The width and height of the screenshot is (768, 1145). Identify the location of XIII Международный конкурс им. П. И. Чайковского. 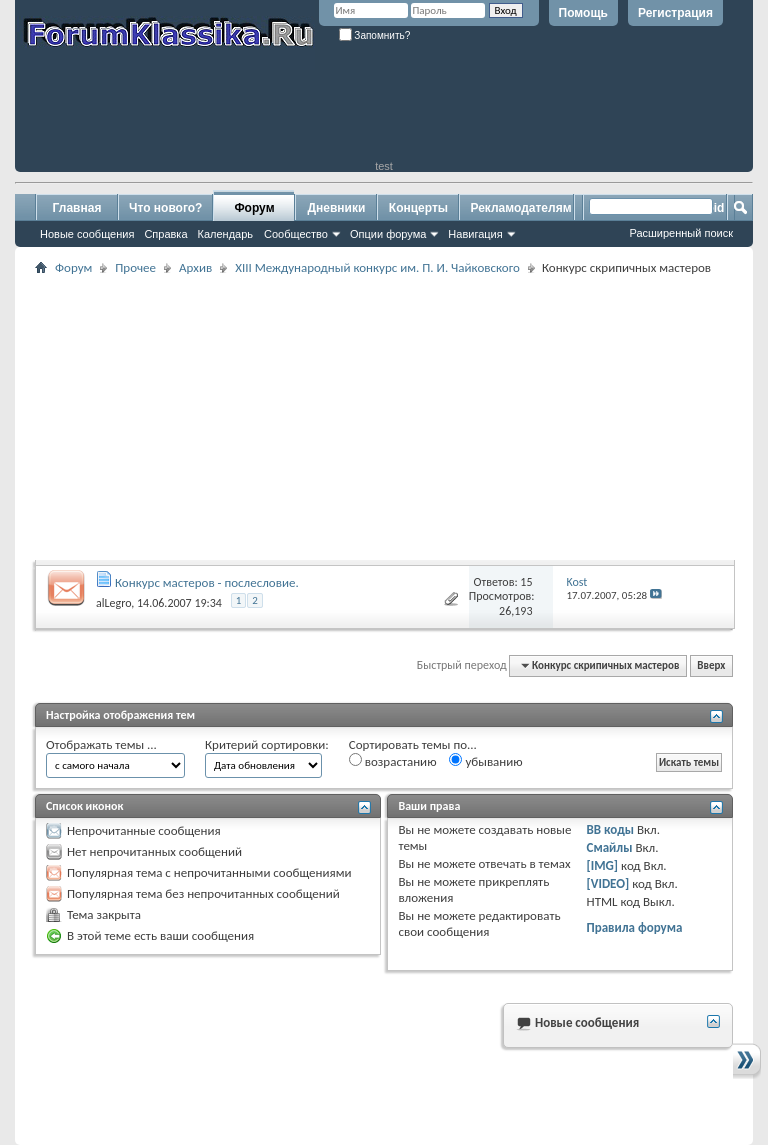
(377, 267).